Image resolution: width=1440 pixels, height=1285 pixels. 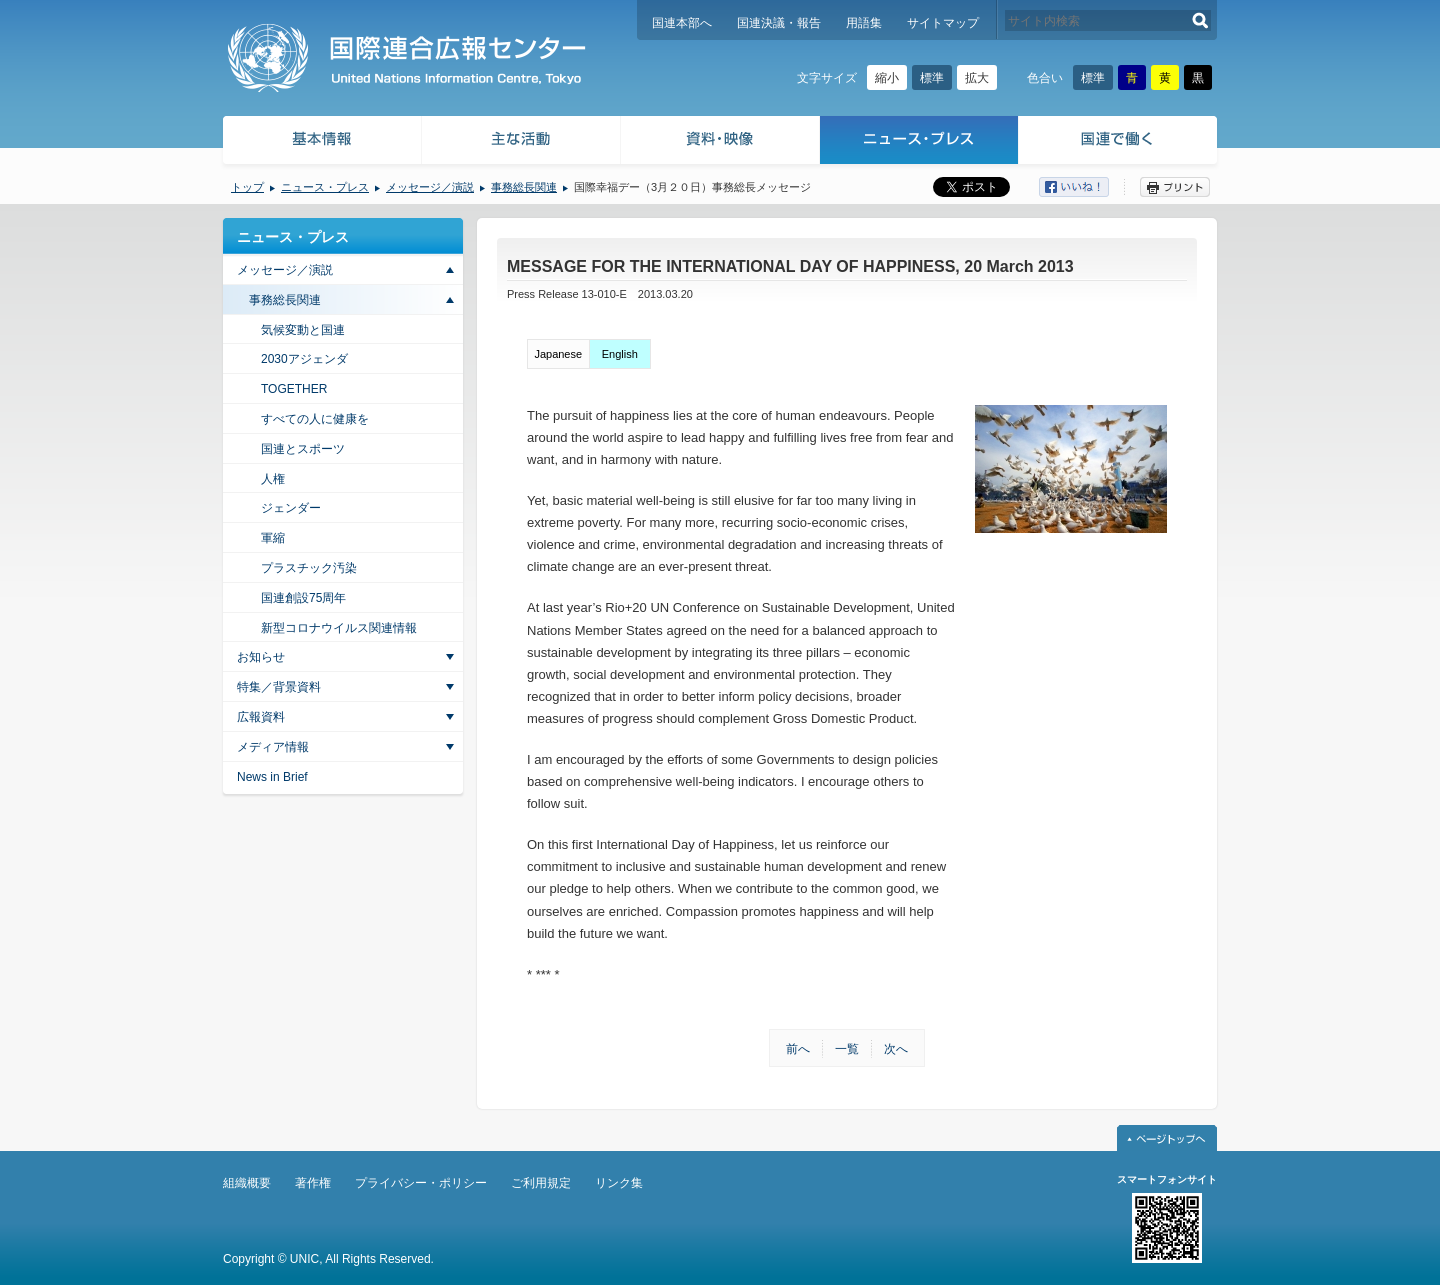 I want to click on 検索する, so click(x=1200, y=20).